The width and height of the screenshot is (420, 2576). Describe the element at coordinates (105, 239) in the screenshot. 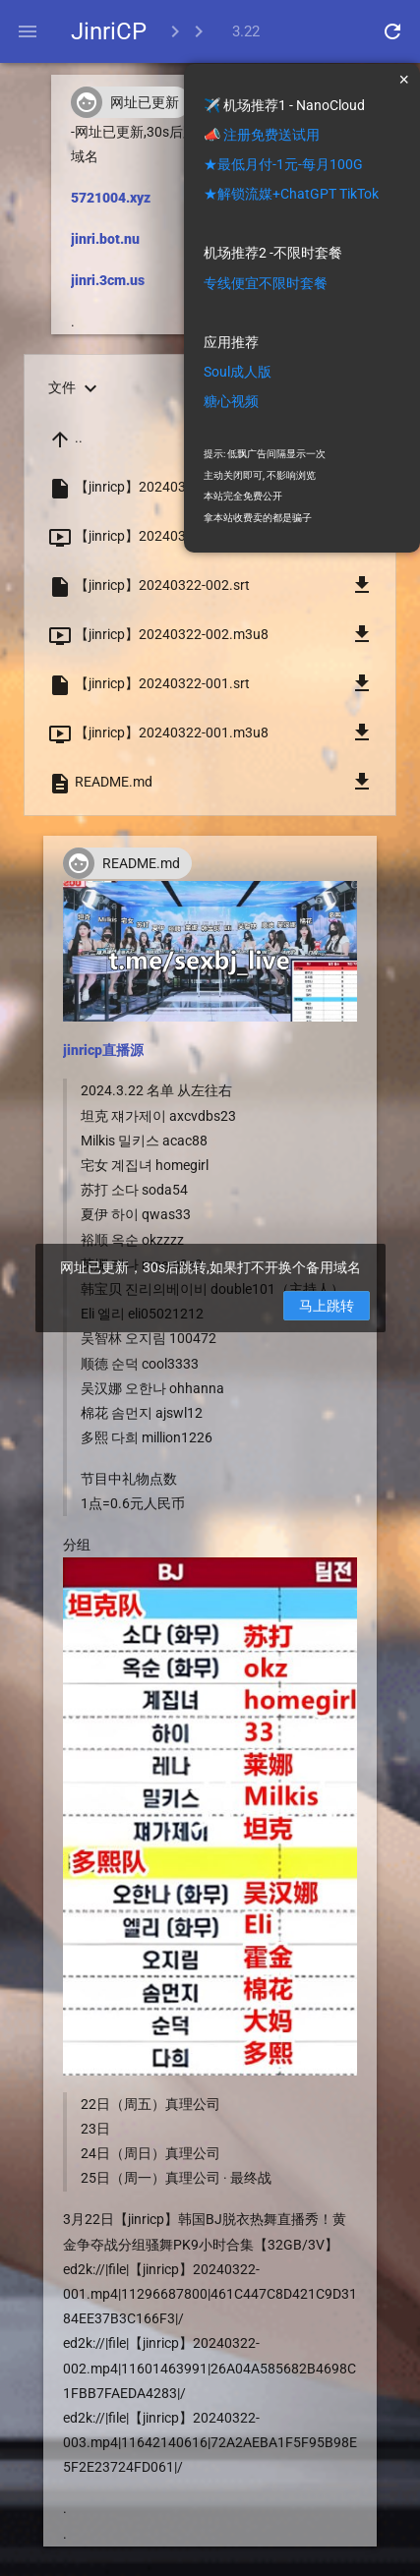

I see `jinri.bot.nu` at that location.